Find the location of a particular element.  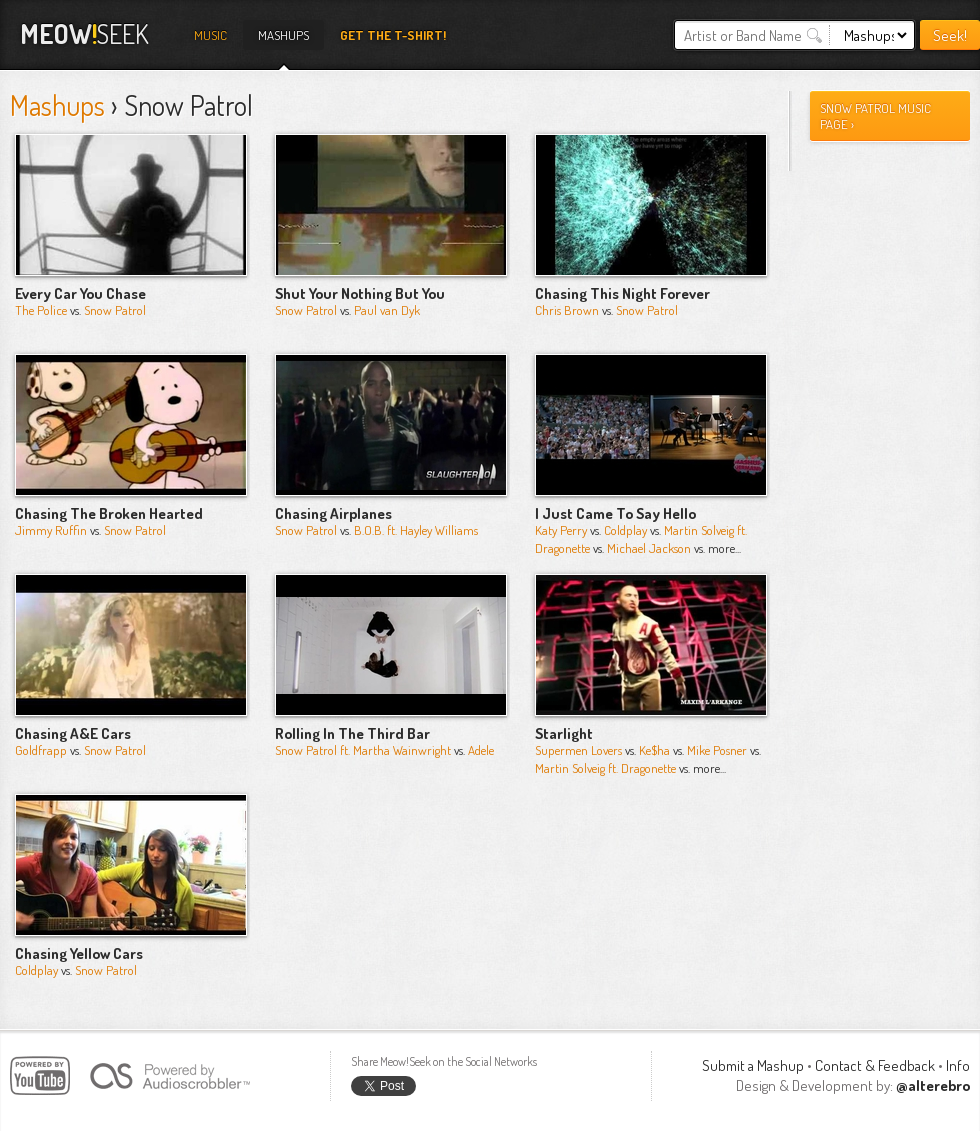

Chasing Yellow Cars is located at coordinates (79, 953).